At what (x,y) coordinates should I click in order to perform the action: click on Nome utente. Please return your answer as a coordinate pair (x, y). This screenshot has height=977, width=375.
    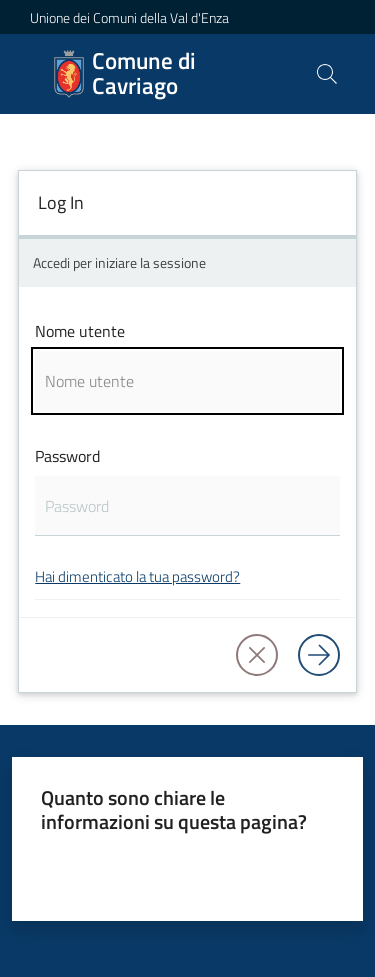
    Looking at the image, I should click on (80, 331).